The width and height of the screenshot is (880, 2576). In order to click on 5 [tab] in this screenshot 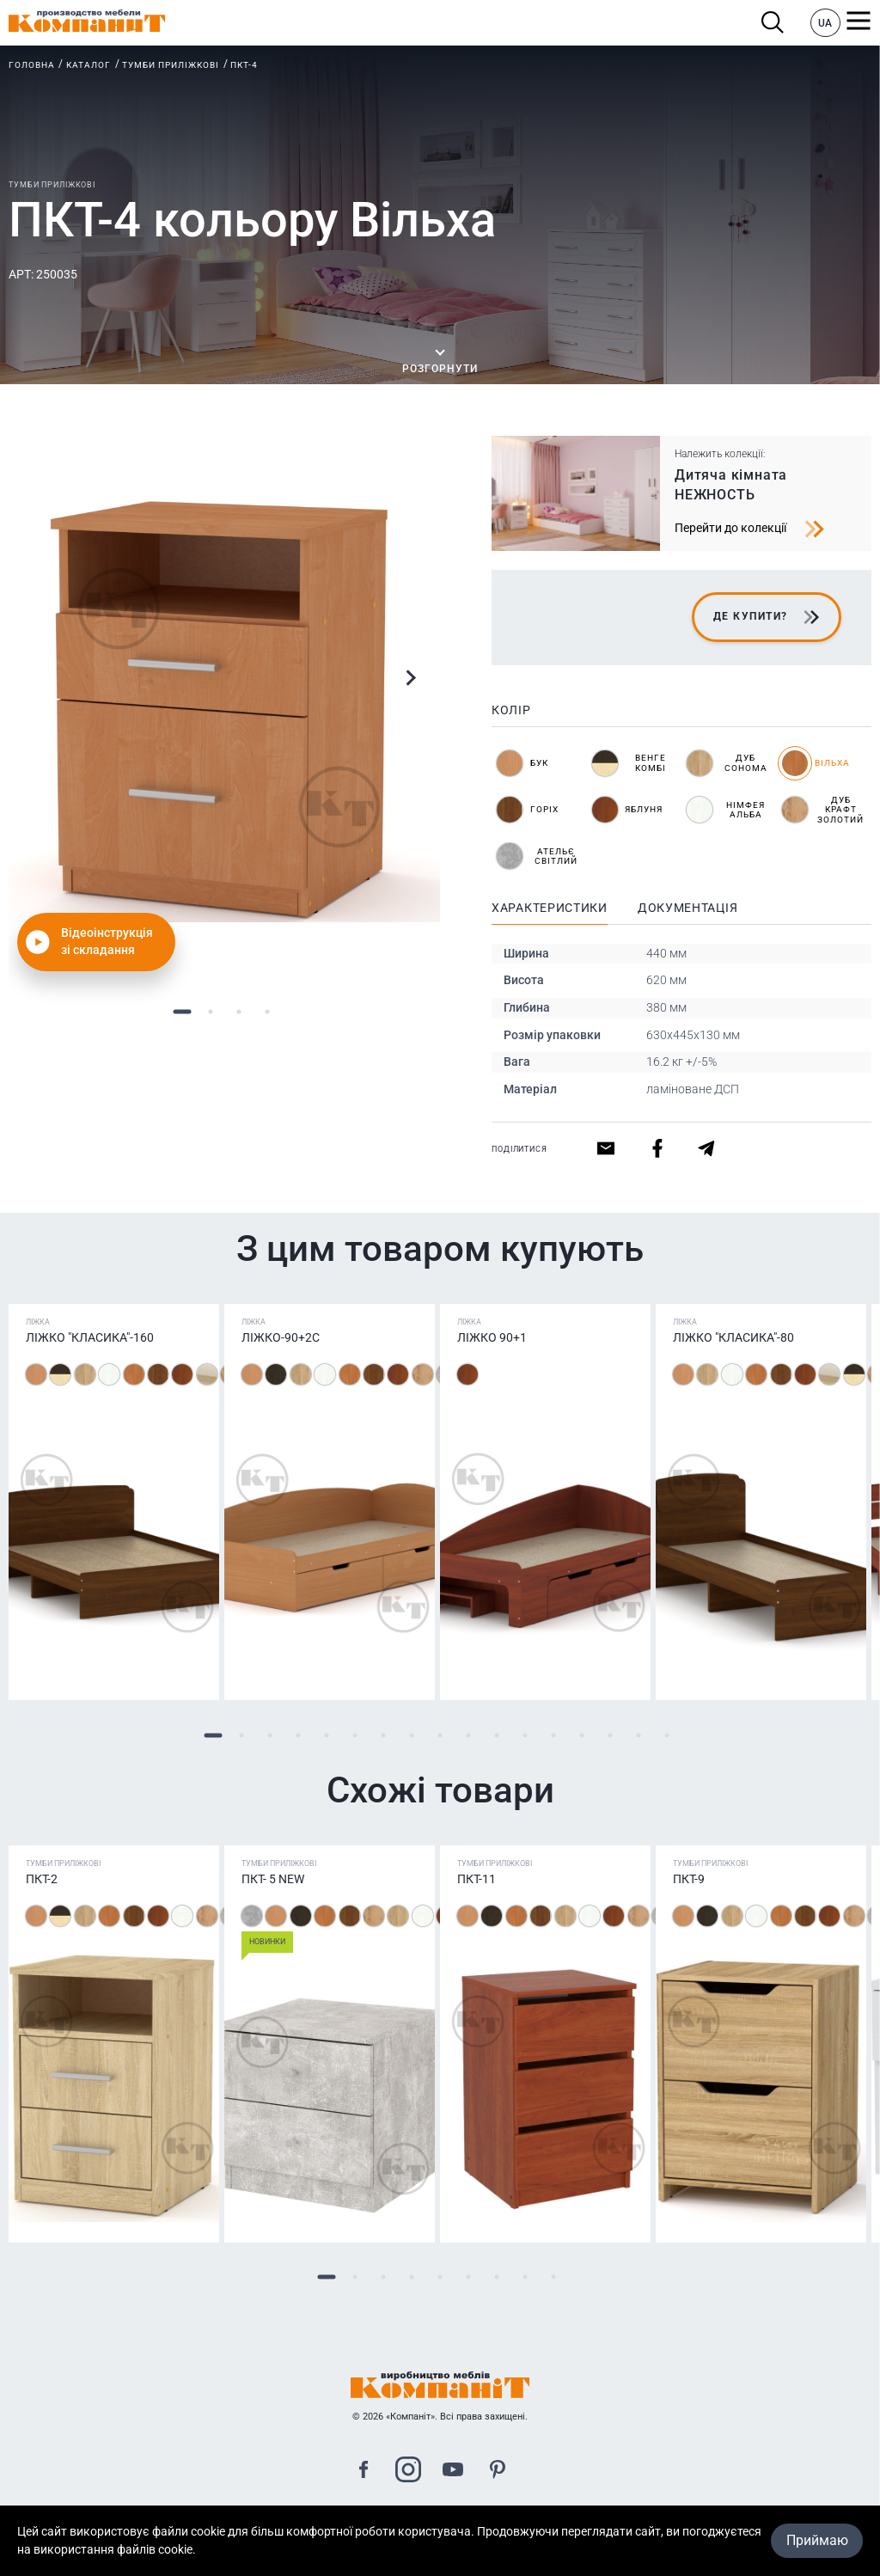, I will do `click(327, 1735)`.